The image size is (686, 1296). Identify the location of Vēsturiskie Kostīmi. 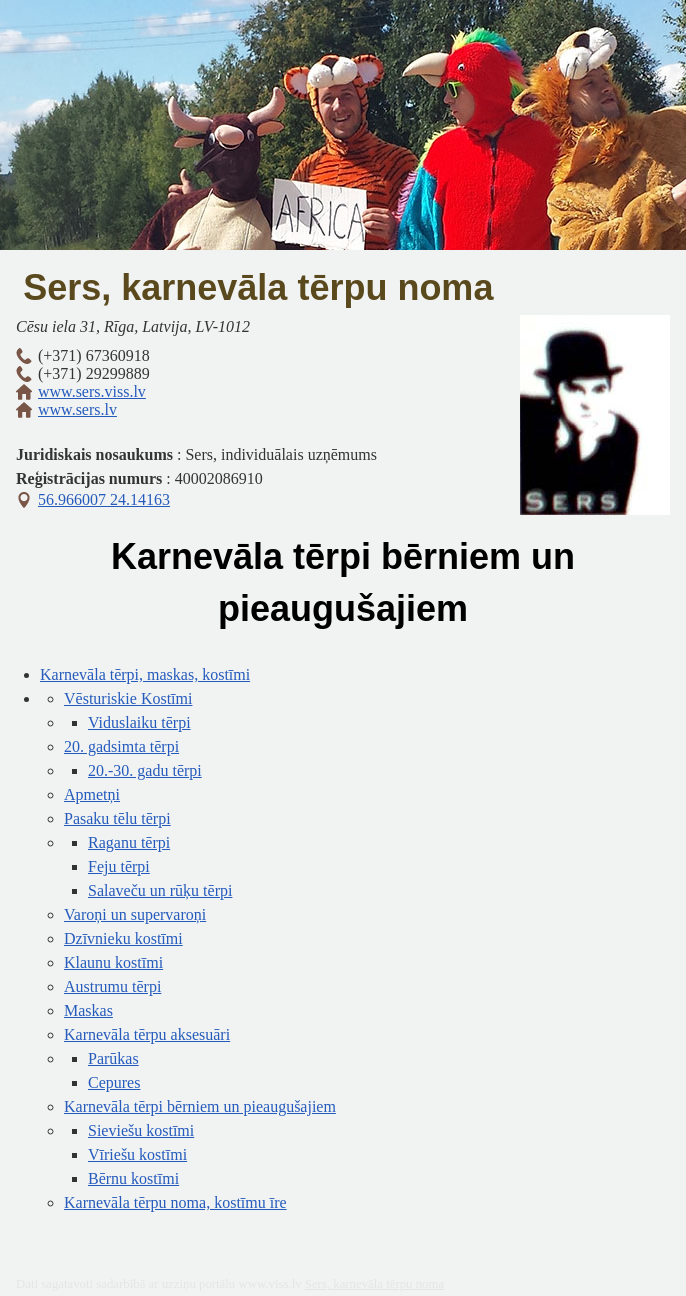
(128, 698).